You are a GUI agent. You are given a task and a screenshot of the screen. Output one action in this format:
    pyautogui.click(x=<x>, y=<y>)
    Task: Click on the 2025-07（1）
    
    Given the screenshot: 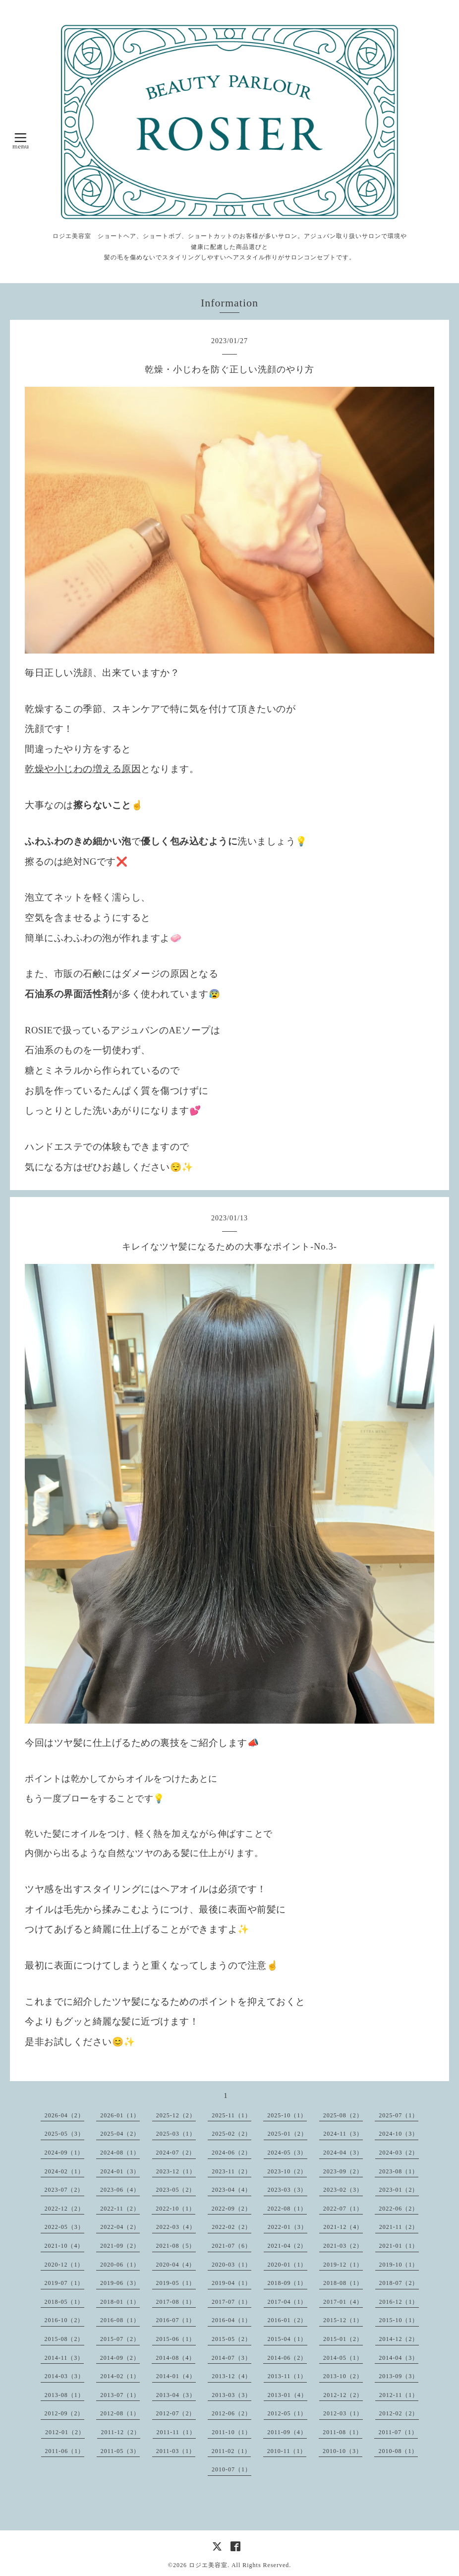 What is the action you would take?
    pyautogui.click(x=398, y=2115)
    